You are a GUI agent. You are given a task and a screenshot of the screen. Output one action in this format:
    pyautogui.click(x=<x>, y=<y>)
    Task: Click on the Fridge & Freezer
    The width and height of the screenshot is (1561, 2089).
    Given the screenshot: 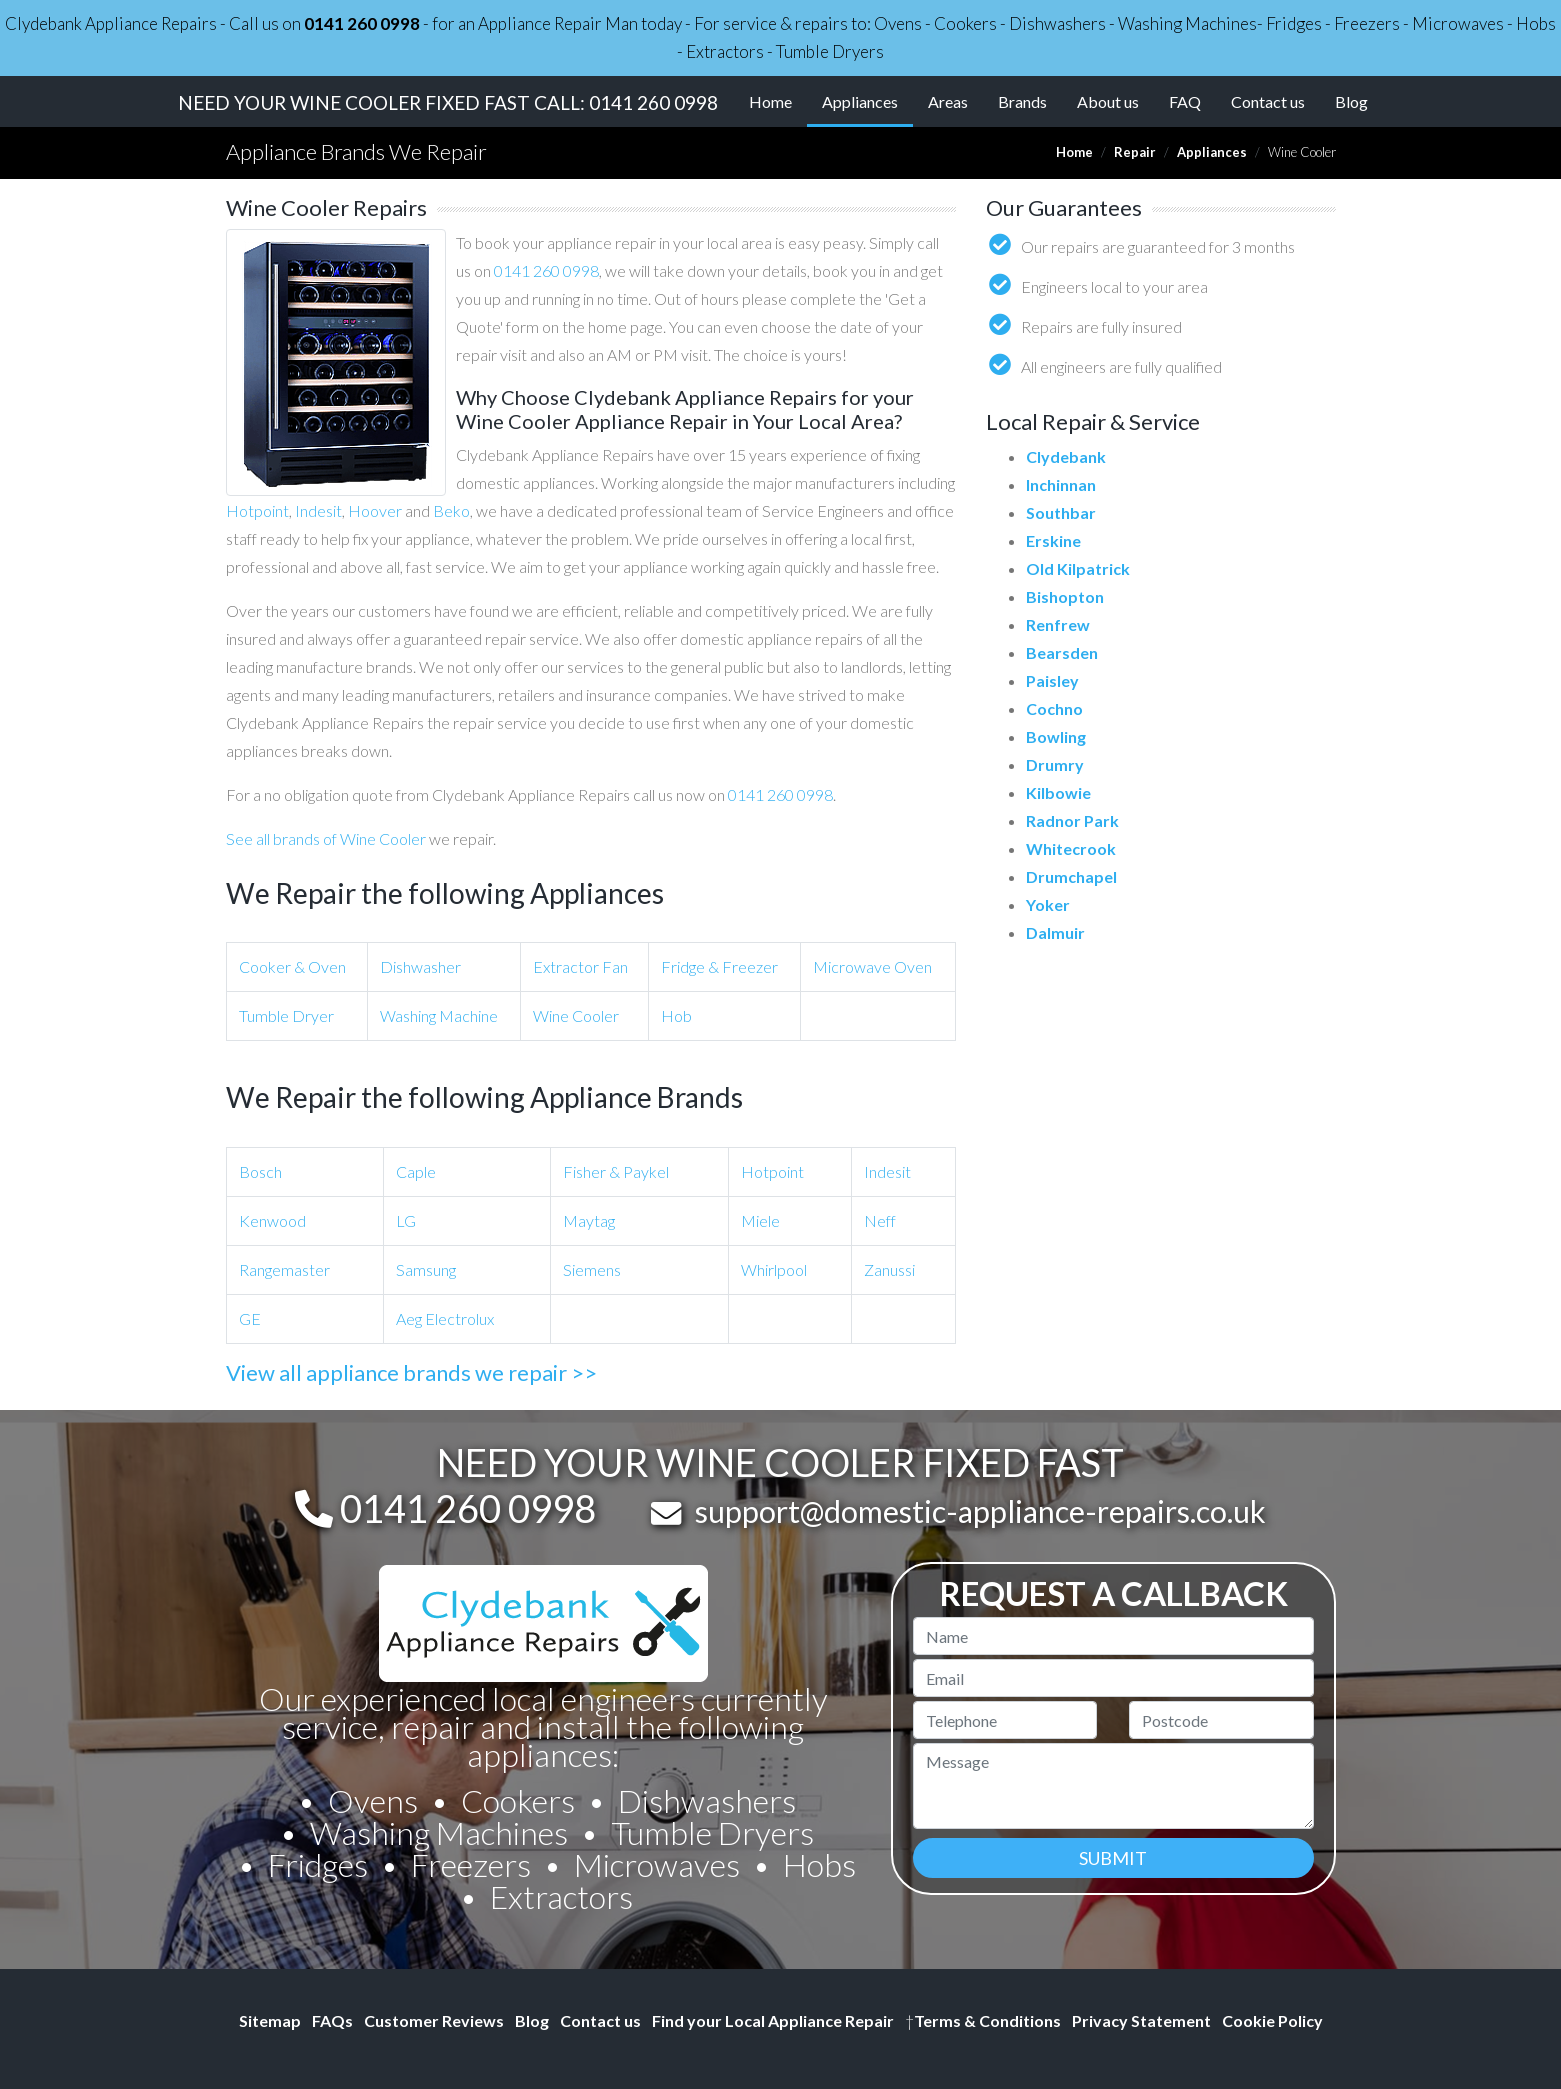 What is the action you would take?
    pyautogui.click(x=719, y=966)
    